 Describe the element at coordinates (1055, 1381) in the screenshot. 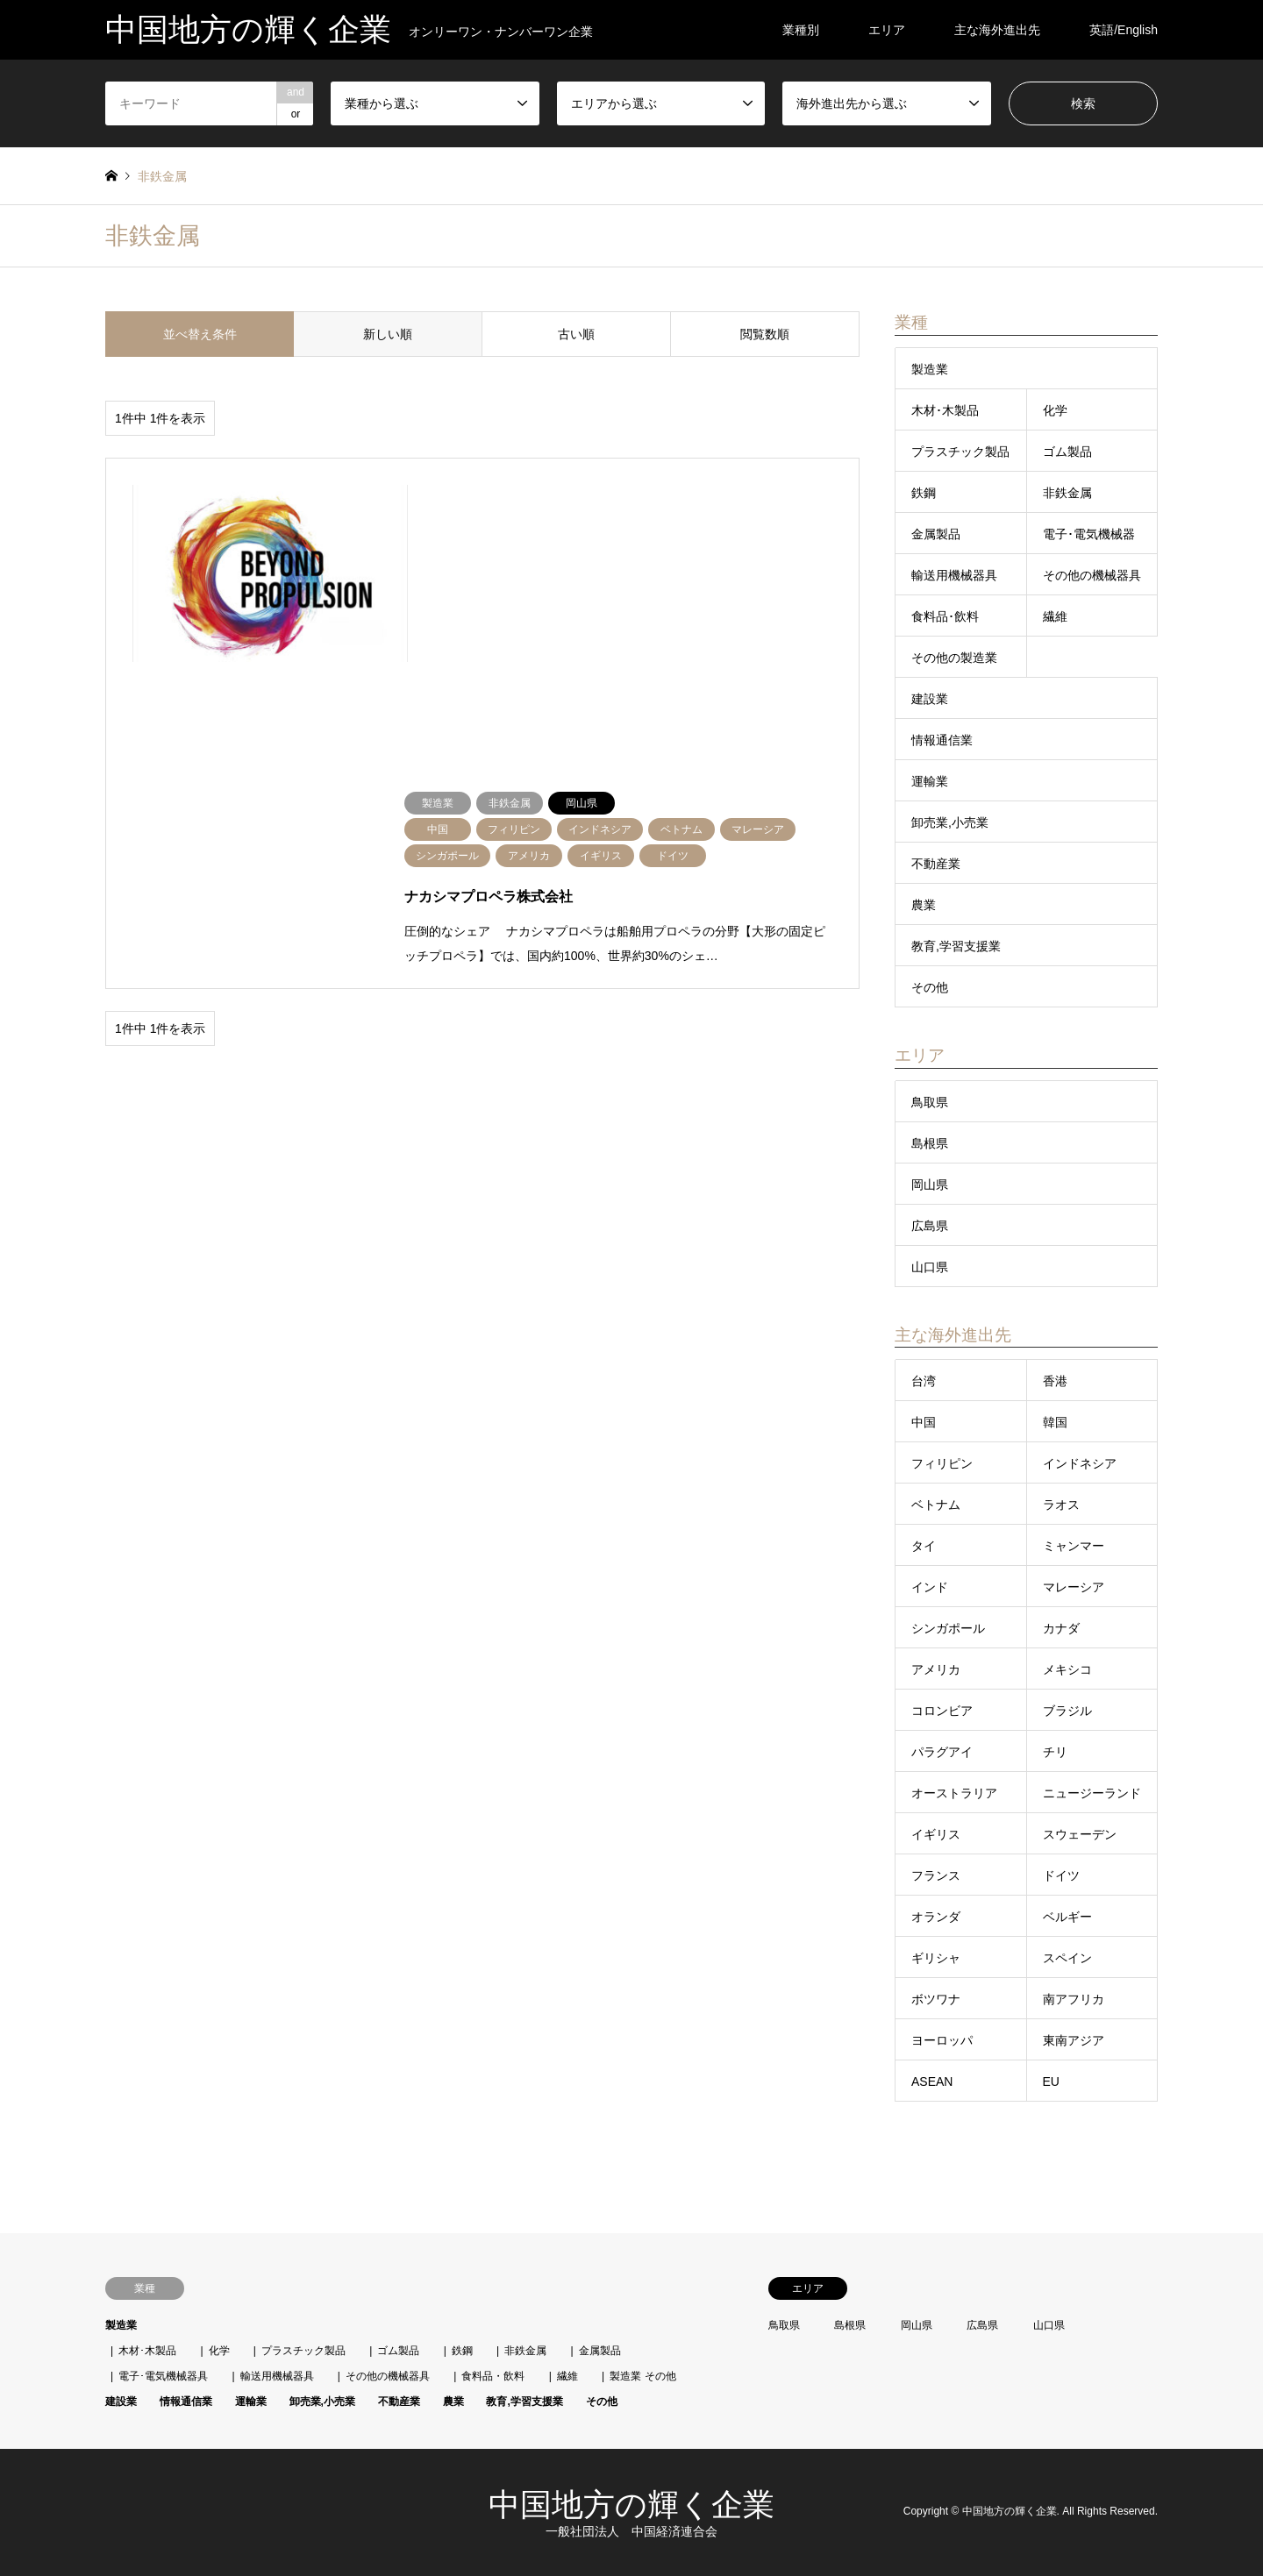

I see `香港` at that location.